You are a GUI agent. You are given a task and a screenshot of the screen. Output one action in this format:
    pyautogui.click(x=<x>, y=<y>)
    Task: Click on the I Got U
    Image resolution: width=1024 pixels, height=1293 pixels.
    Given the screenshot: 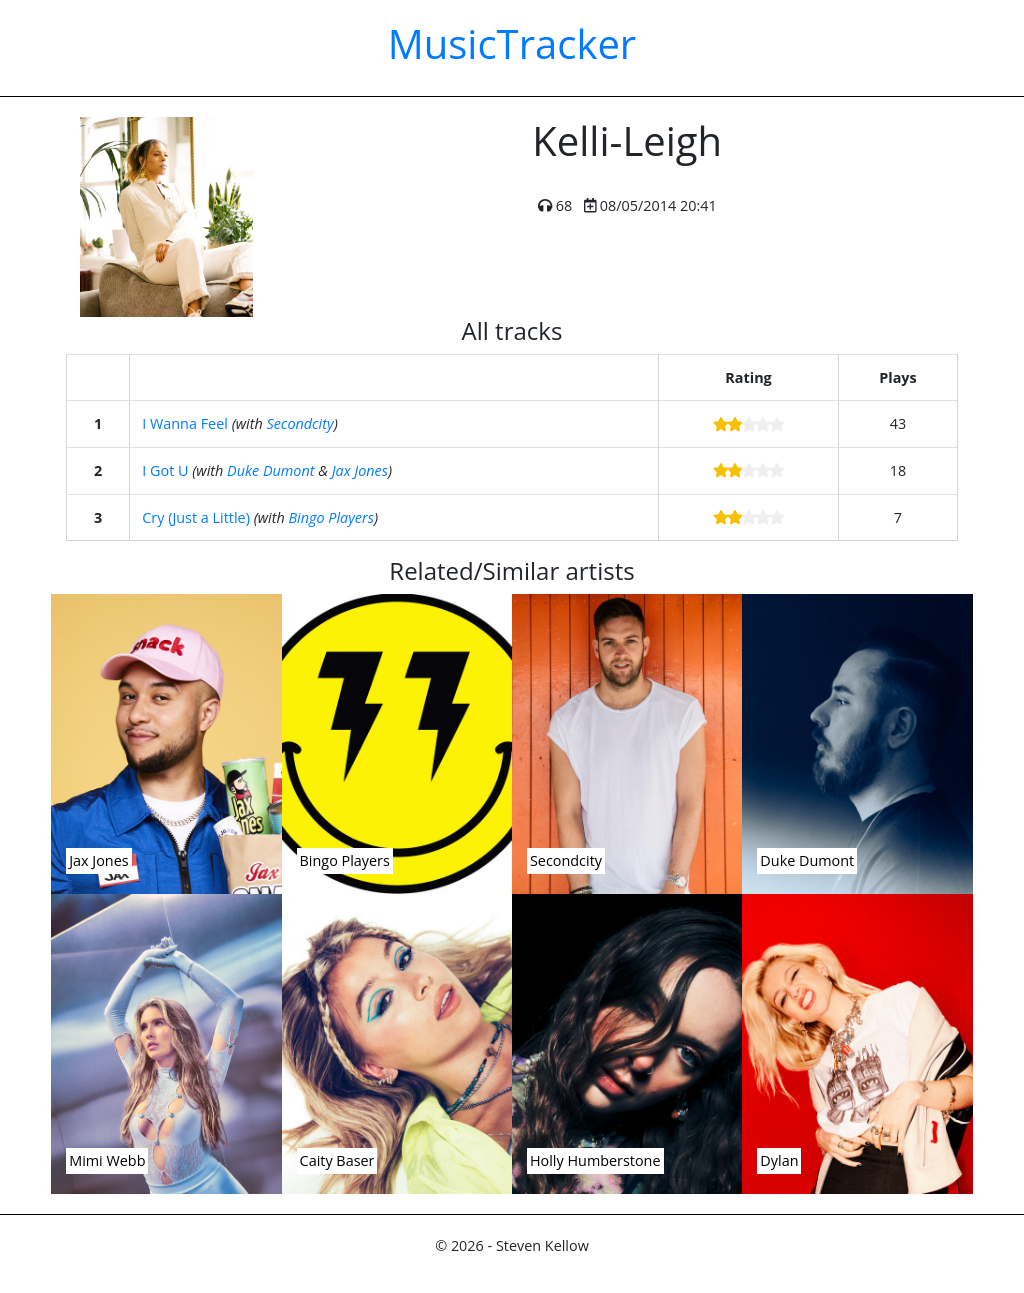 What is the action you would take?
    pyautogui.click(x=165, y=470)
    